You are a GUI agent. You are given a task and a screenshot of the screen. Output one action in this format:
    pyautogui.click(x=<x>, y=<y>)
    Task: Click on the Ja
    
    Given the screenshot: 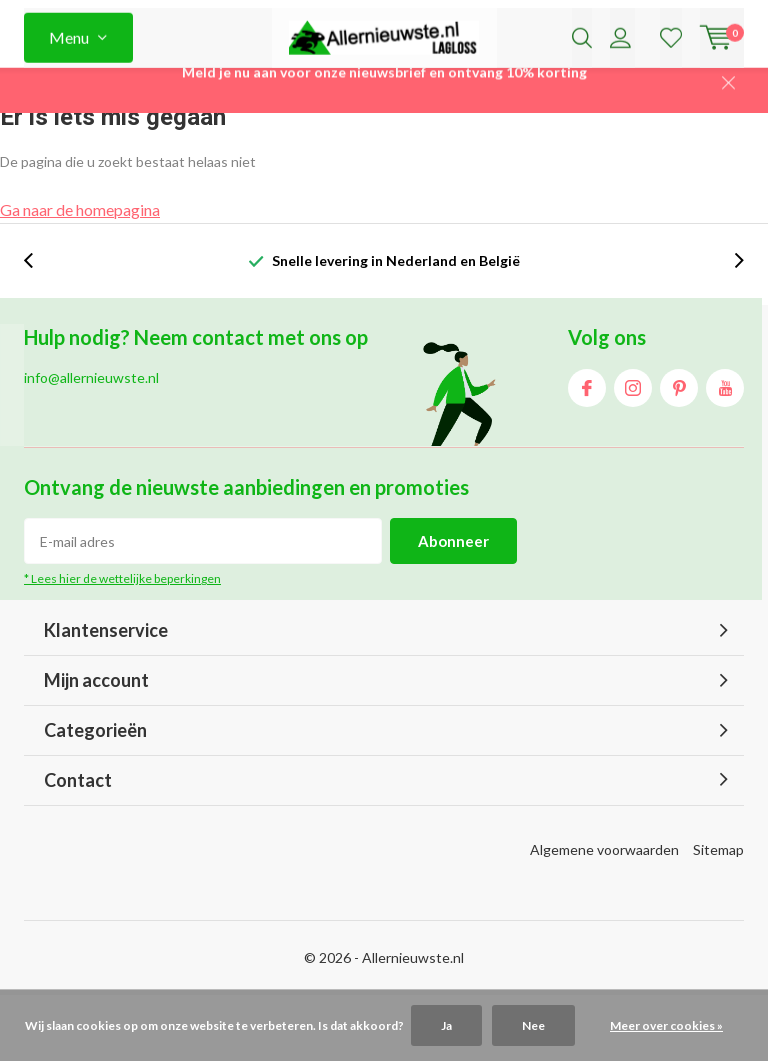 What is the action you would take?
    pyautogui.click(x=446, y=1025)
    